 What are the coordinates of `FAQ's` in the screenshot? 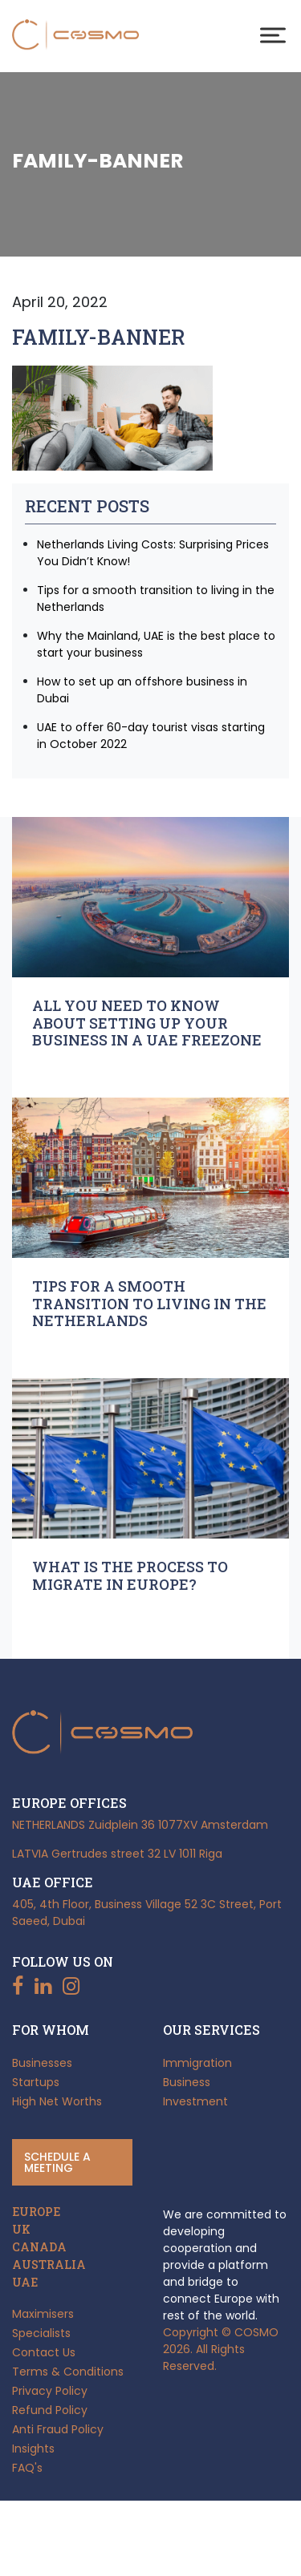 It's located at (27, 2467).